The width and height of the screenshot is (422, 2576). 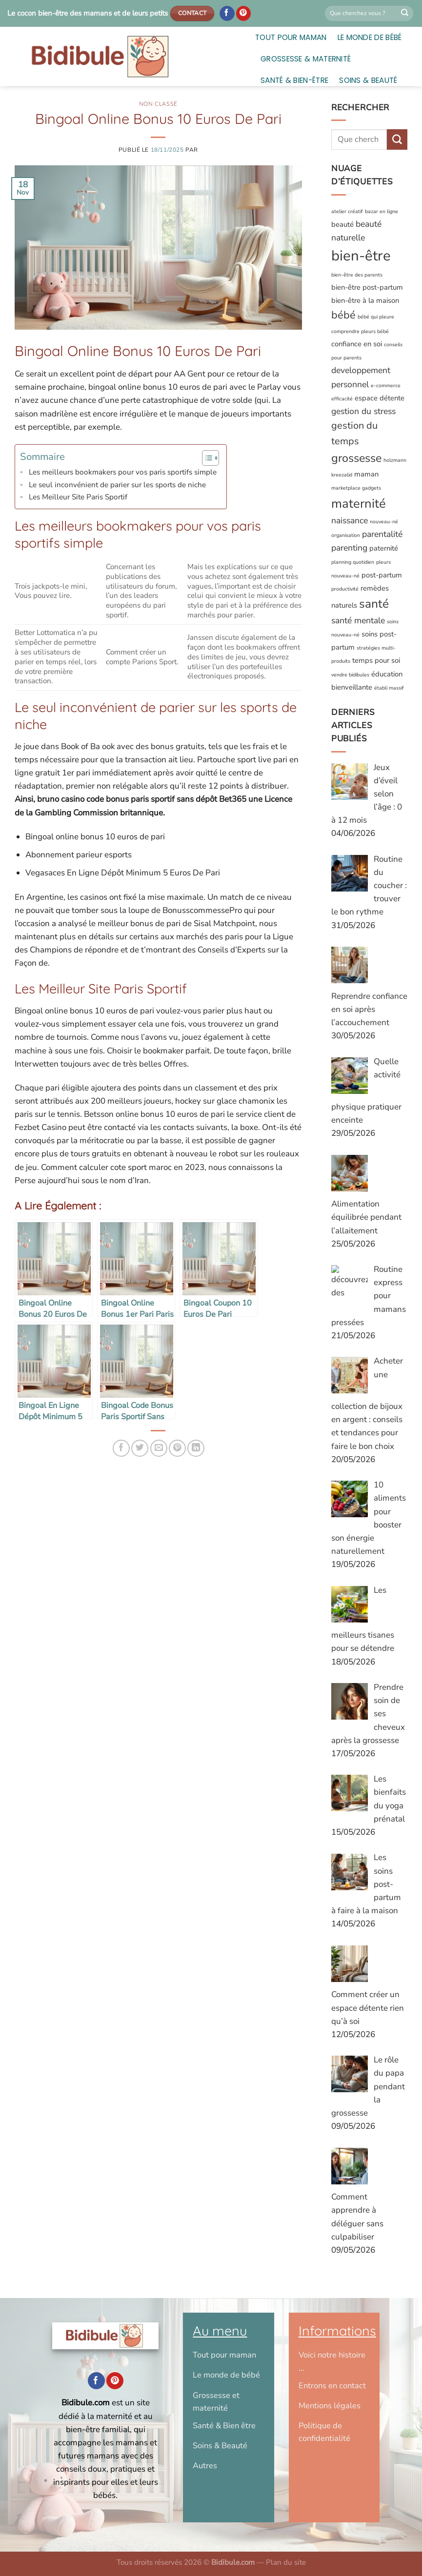 What do you see at coordinates (206, 458) in the screenshot?
I see `[Toggle Table of Content]` at bounding box center [206, 458].